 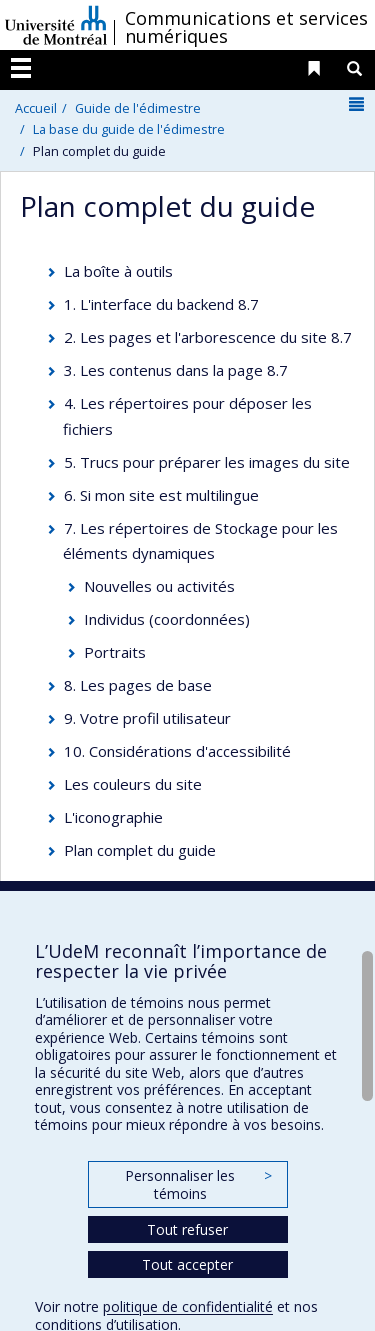 I want to click on Plan complet du guide, so click(x=140, y=850).